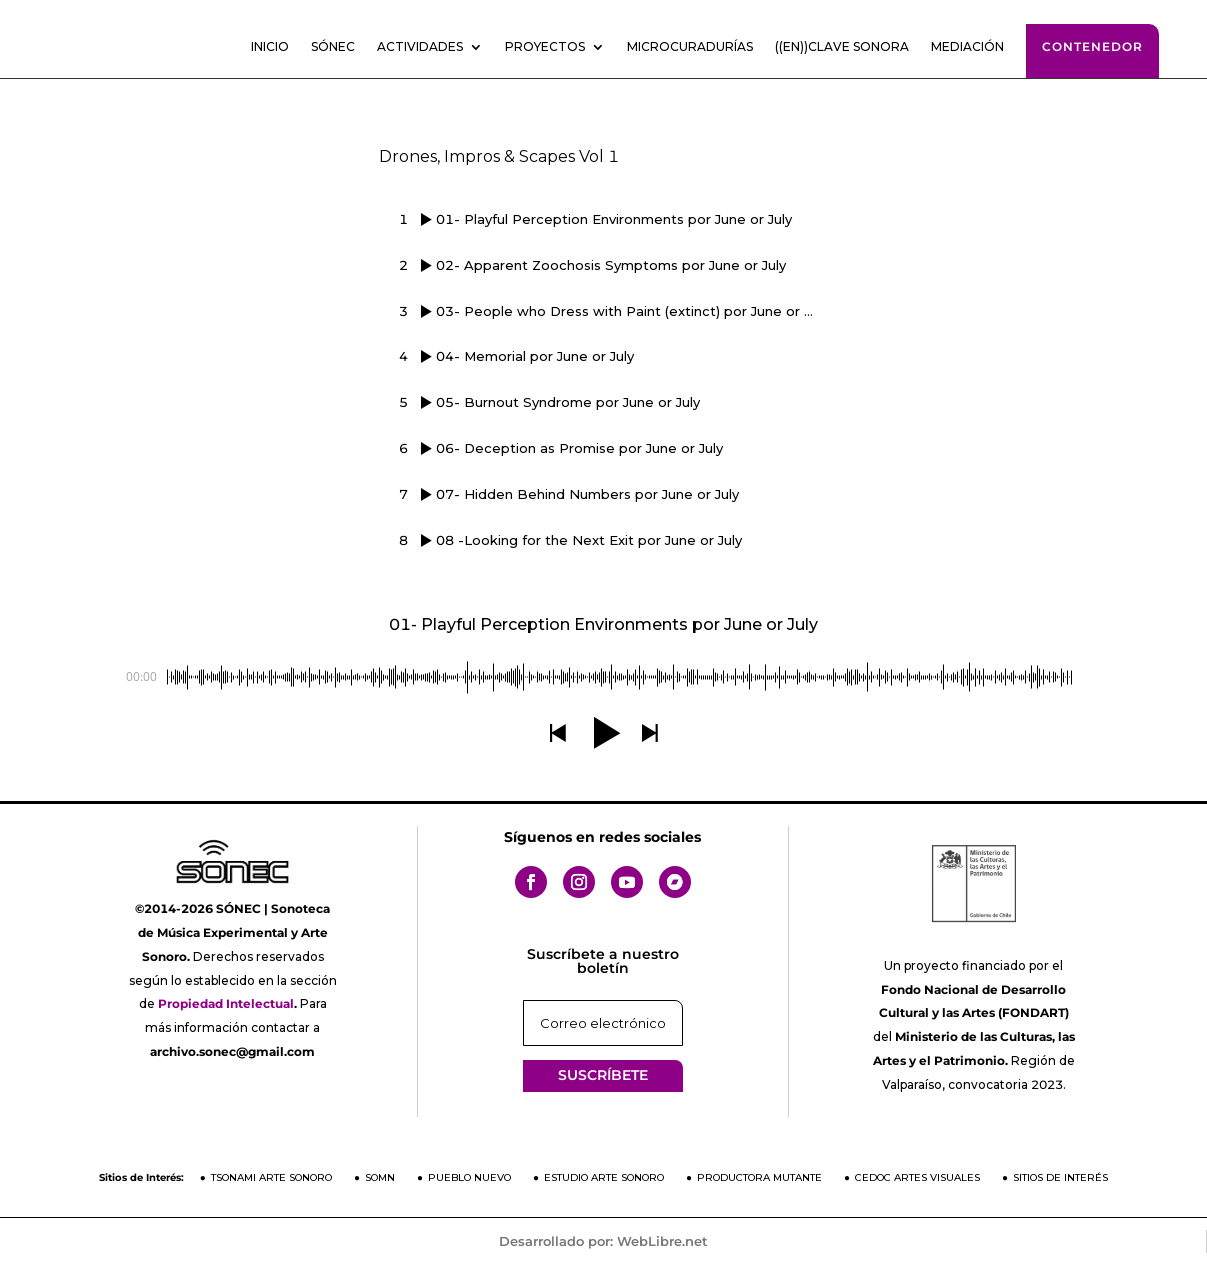 This screenshot has width=1207, height=1265. Describe the element at coordinates (557, 733) in the screenshot. I see `[button]` at that location.